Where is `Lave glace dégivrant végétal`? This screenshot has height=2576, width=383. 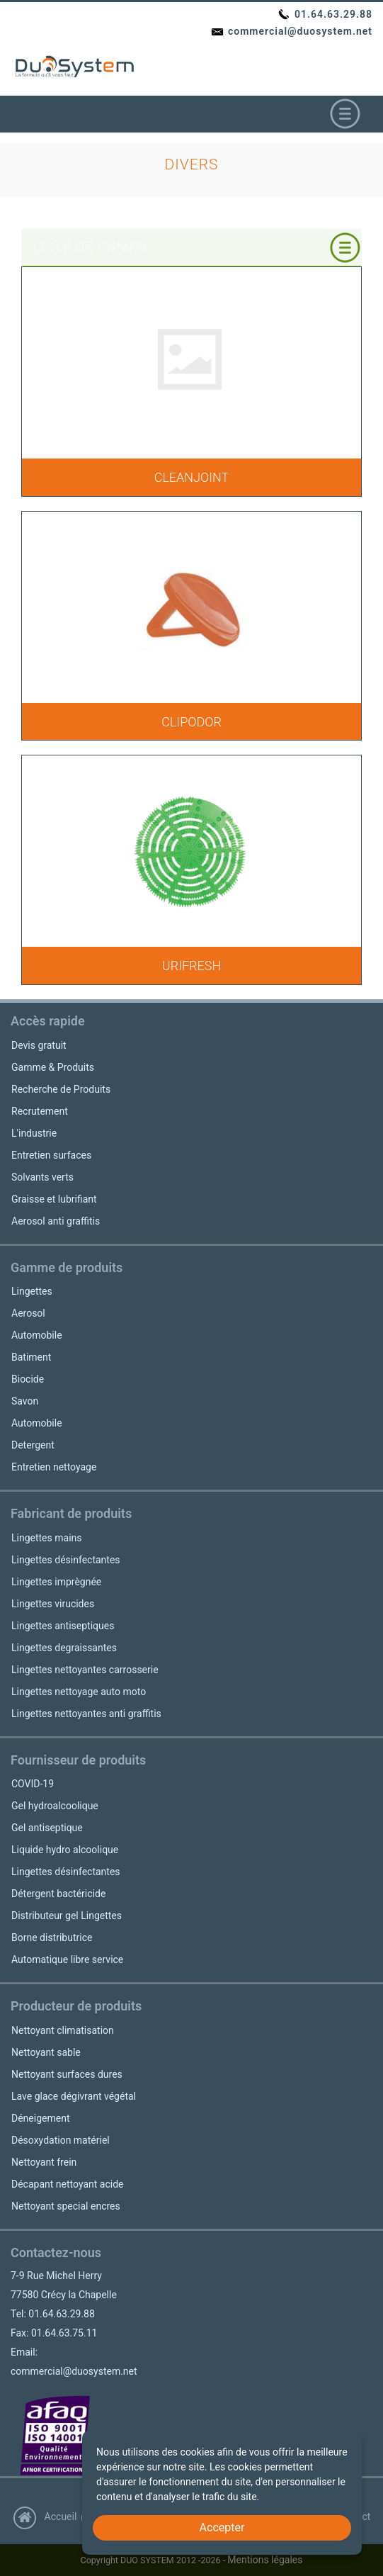 Lave glace dégivrant végétal is located at coordinates (73, 2096).